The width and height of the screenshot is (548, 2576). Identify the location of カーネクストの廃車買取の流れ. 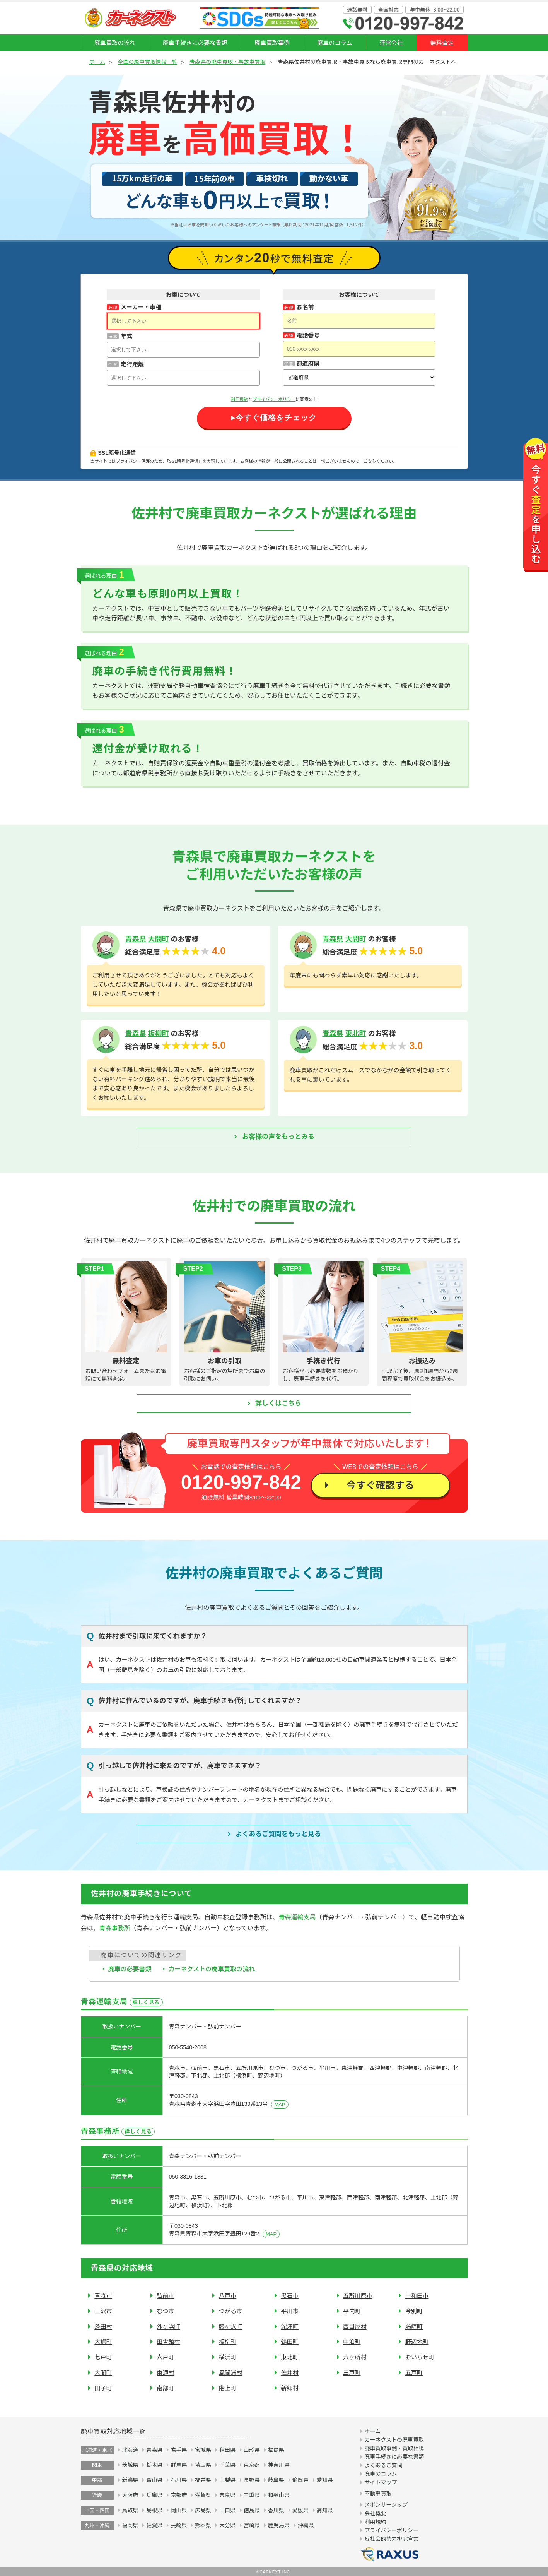
(211, 1969).